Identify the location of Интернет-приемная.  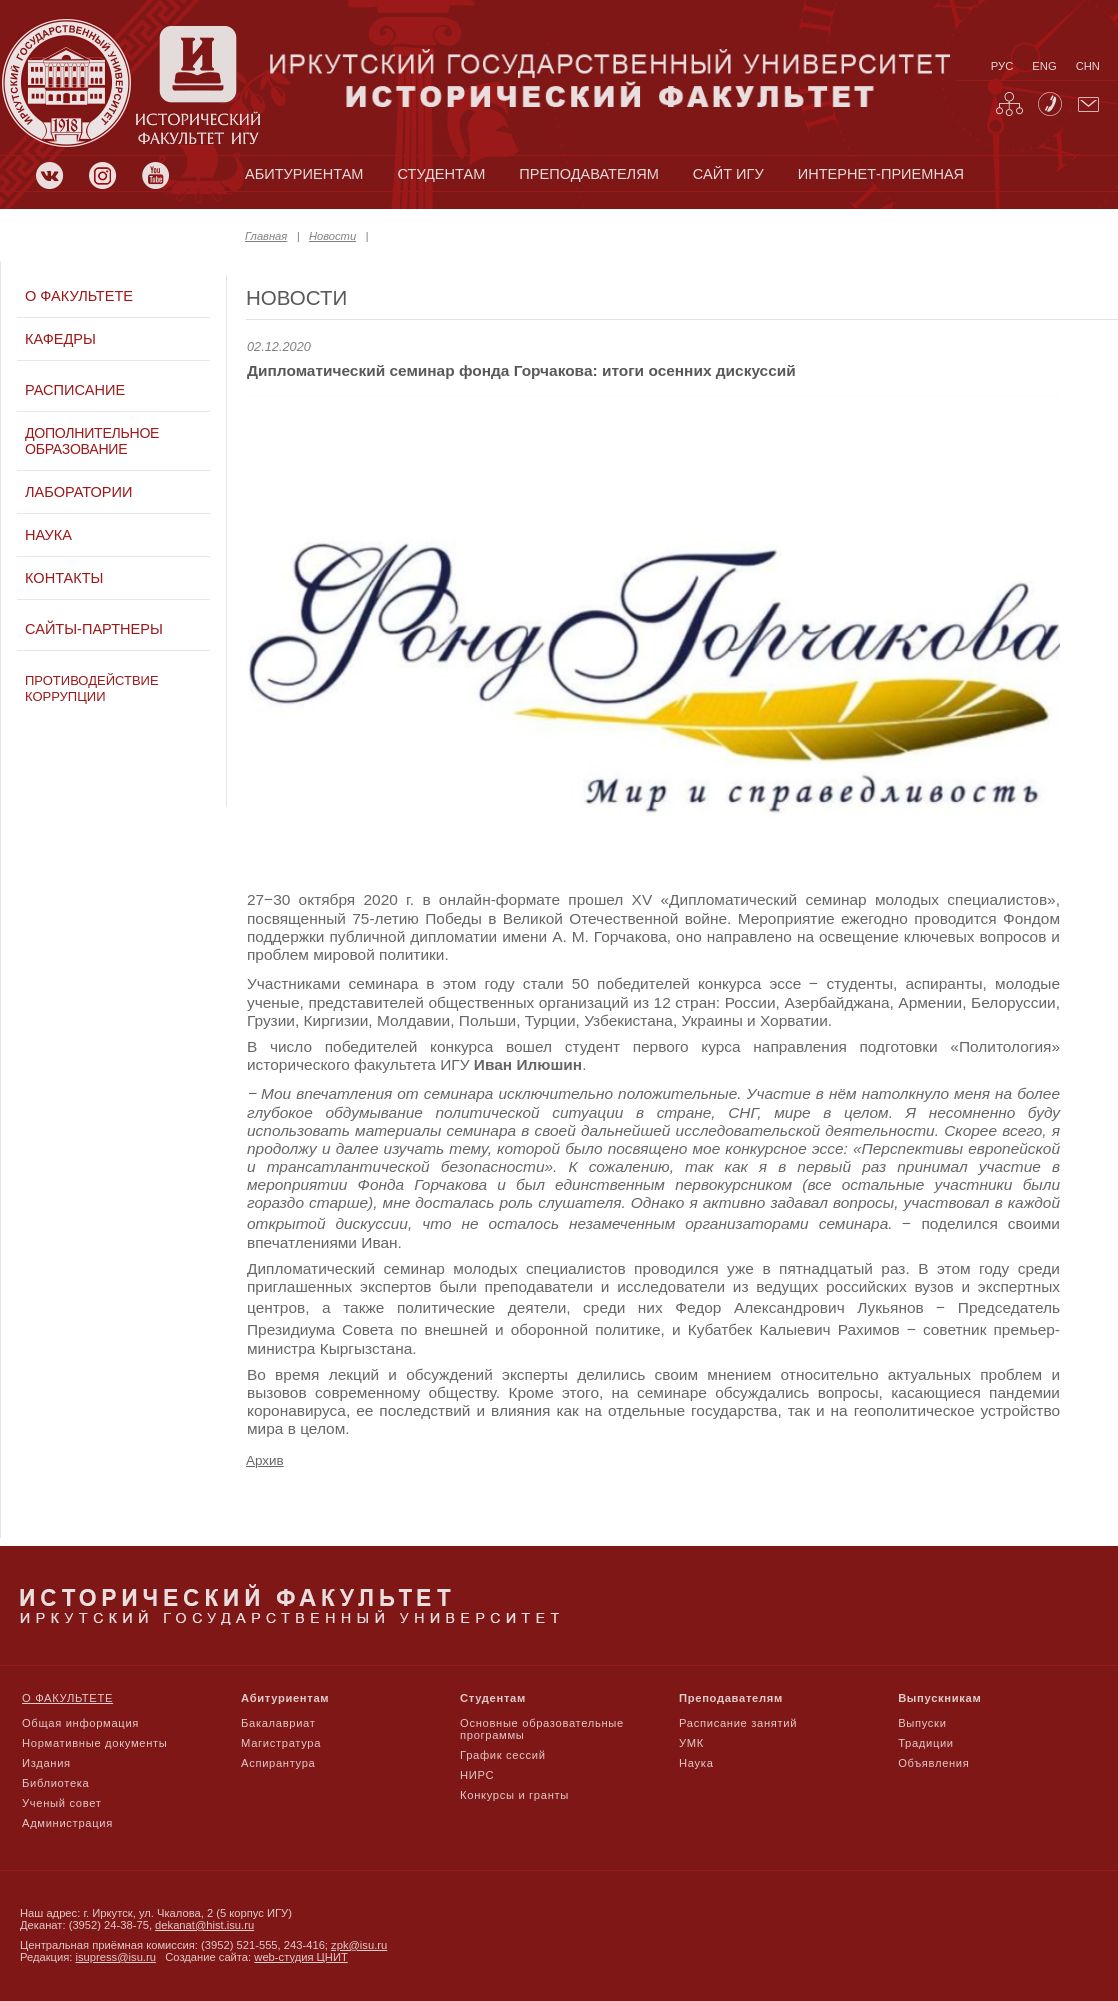
(881, 174).